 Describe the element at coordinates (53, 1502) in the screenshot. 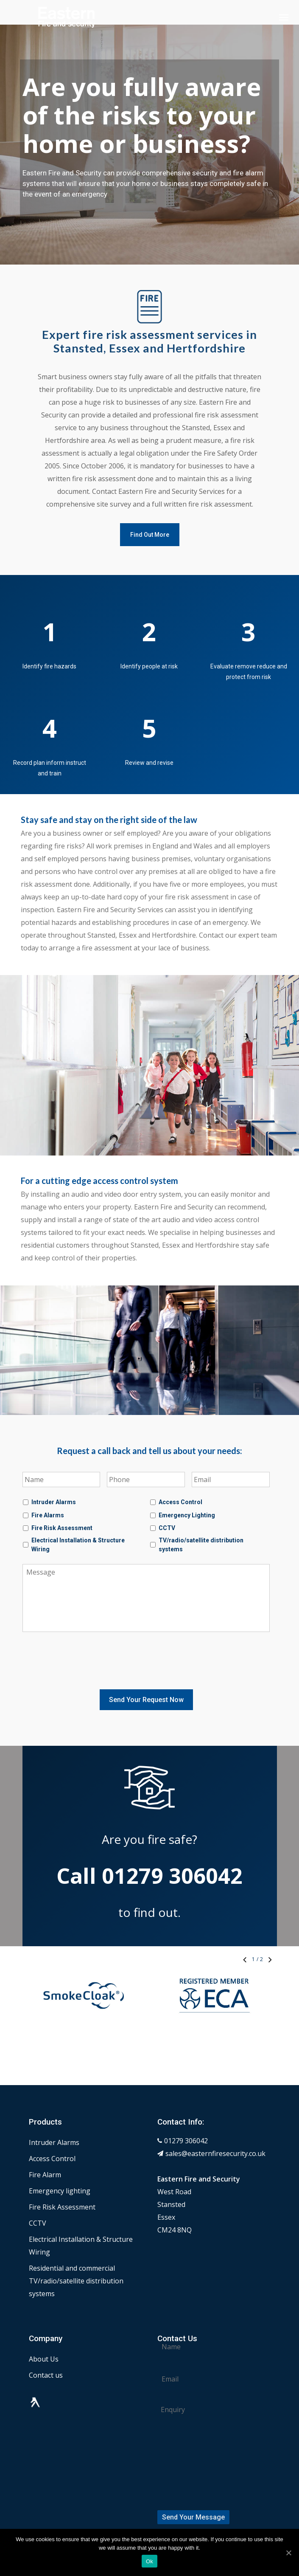

I see `Intruder Alarms` at that location.